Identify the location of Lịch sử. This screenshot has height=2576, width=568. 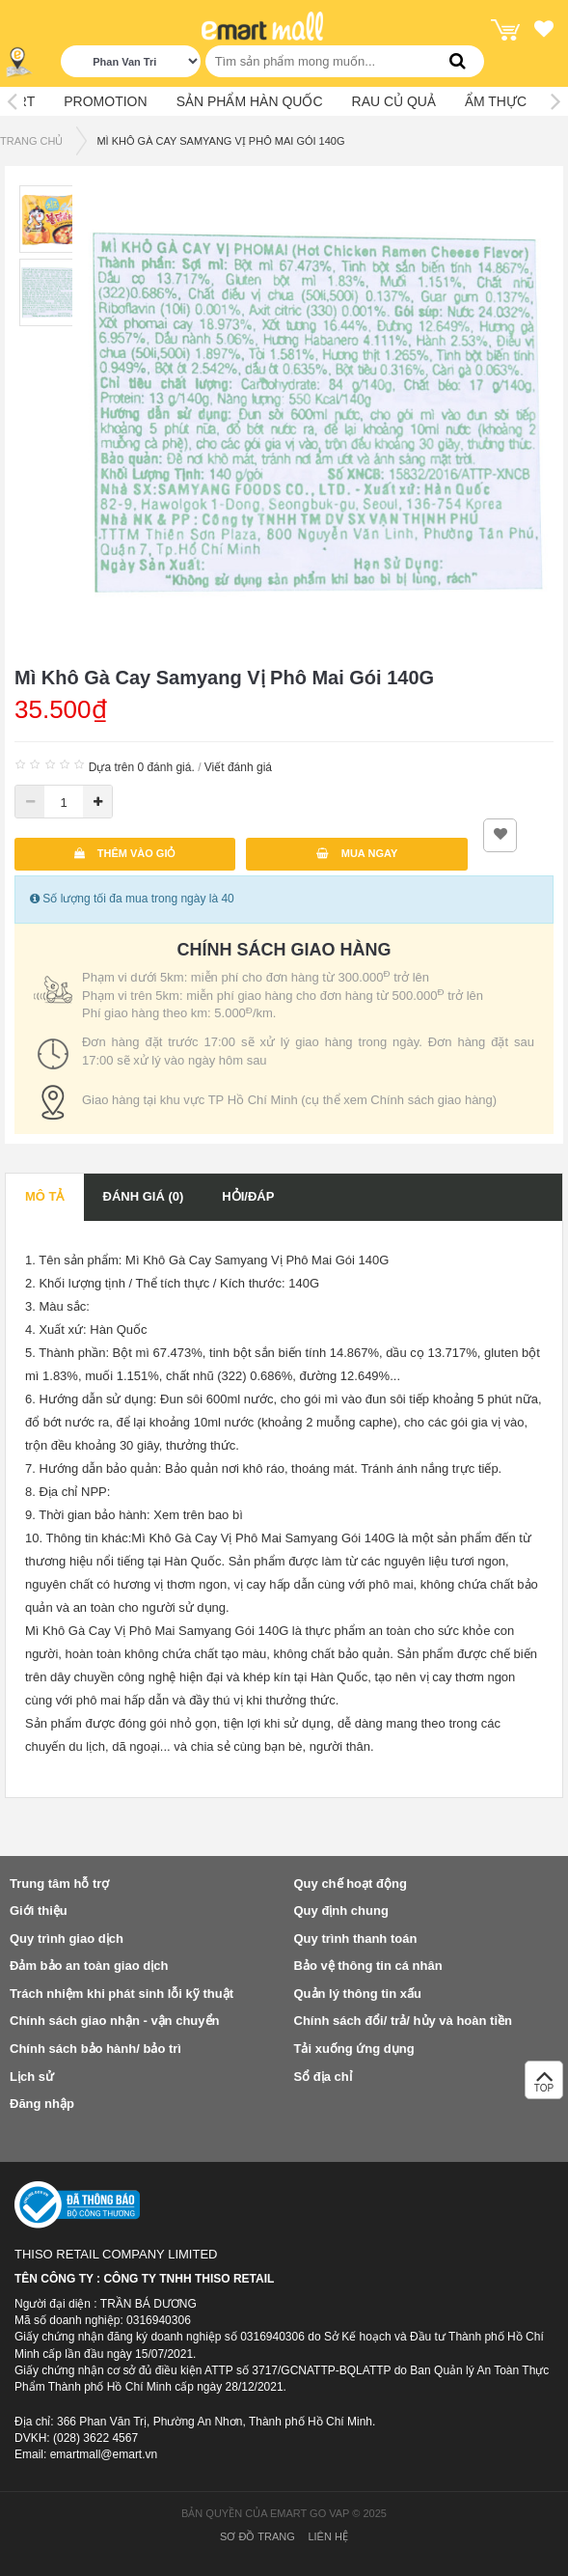
(32, 2076).